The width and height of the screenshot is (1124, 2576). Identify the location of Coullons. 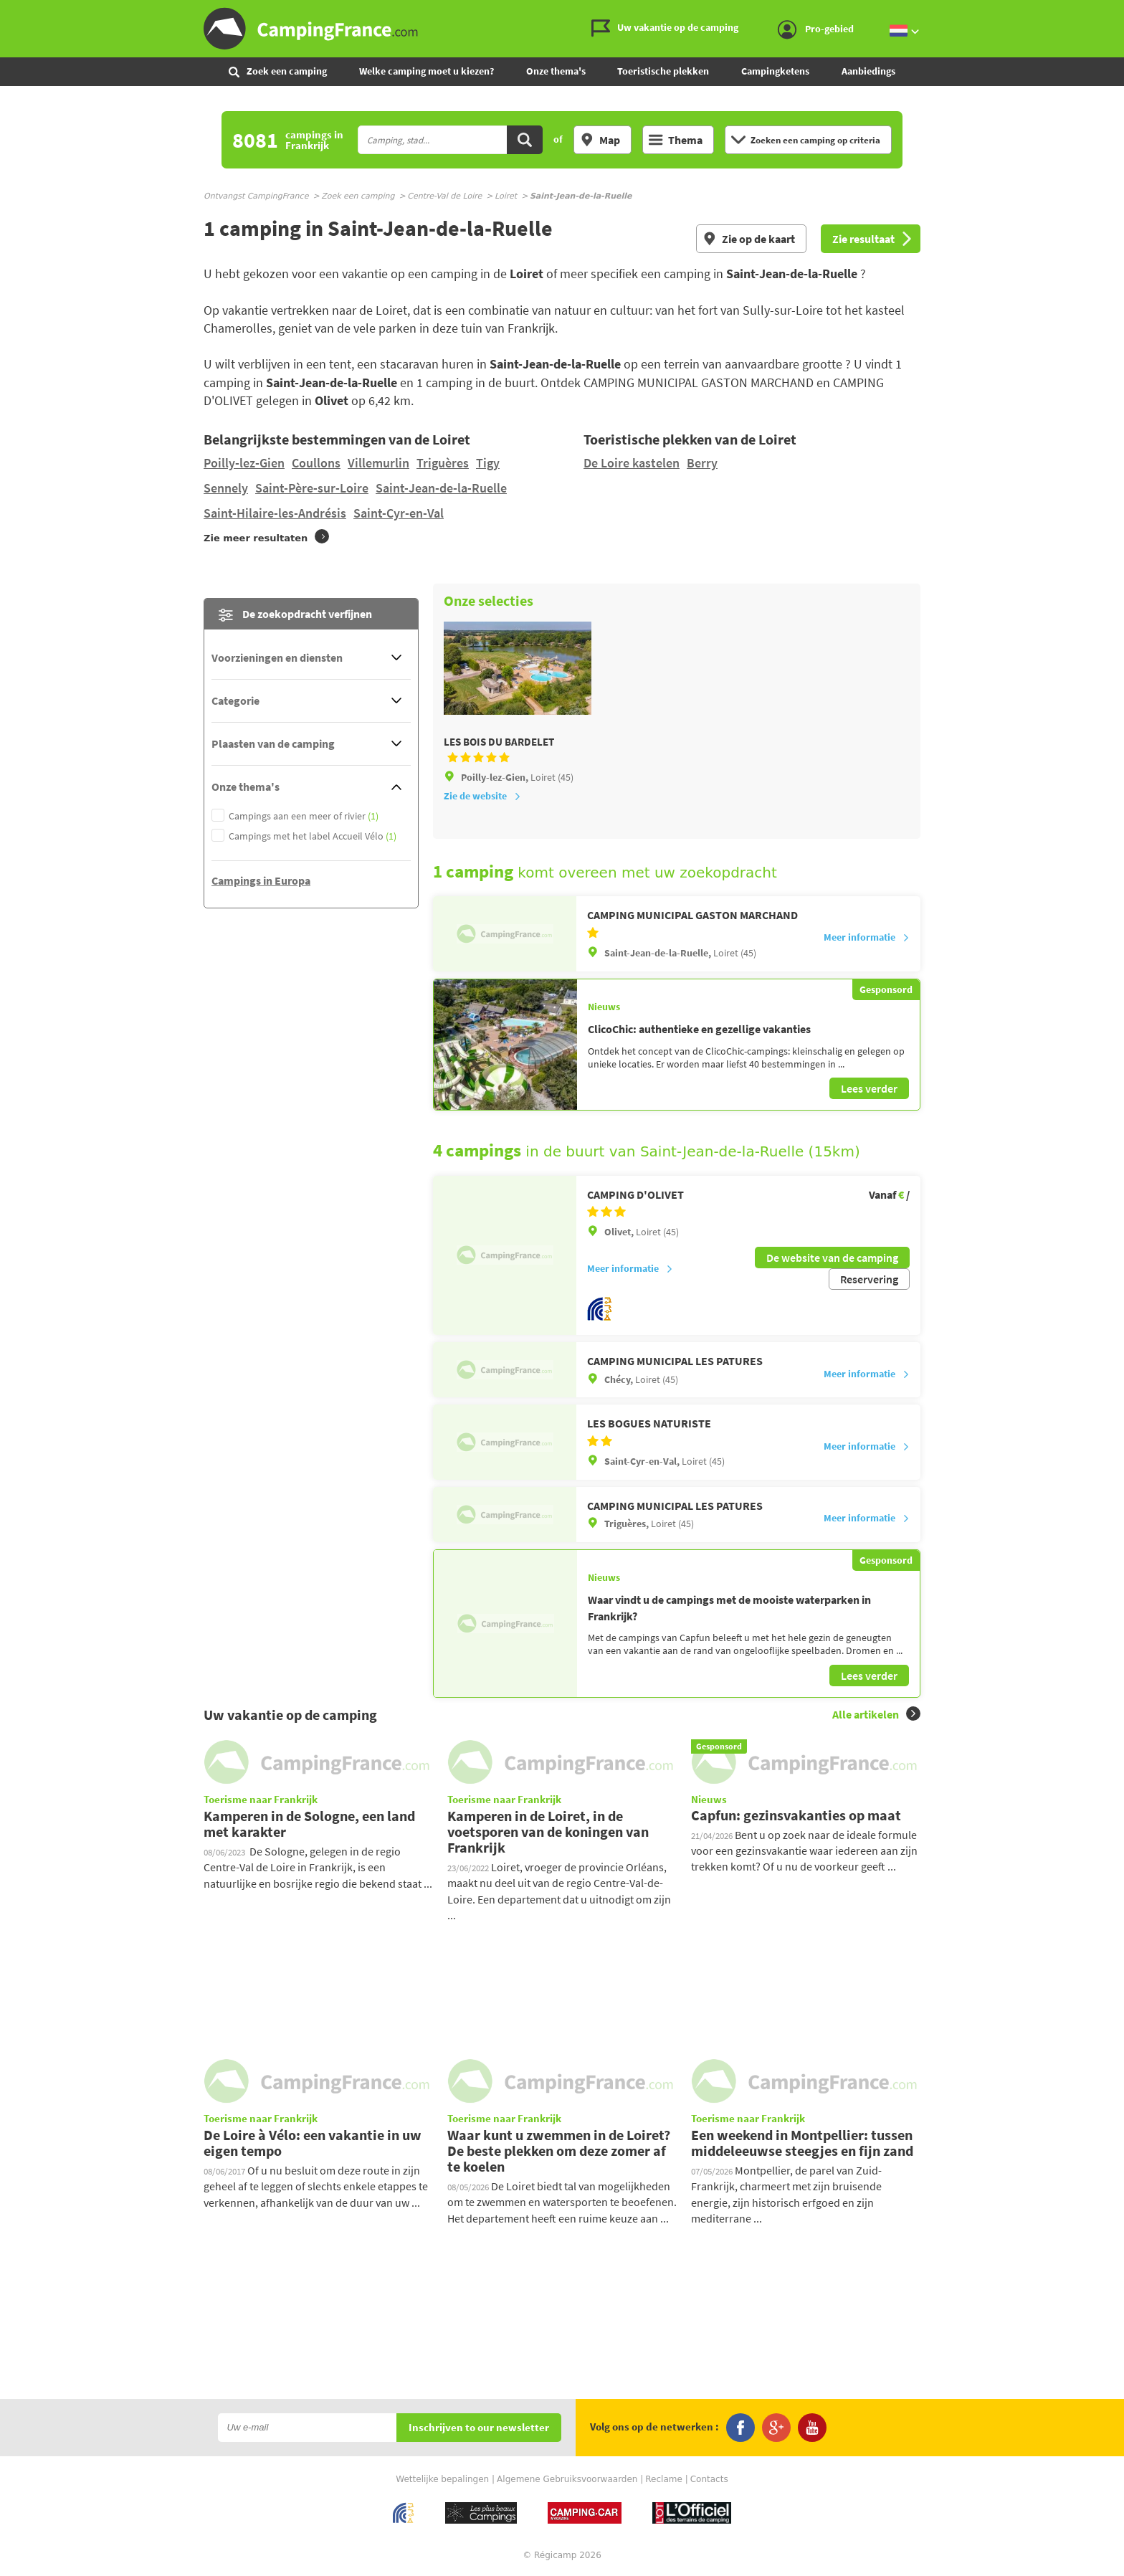
(316, 463).